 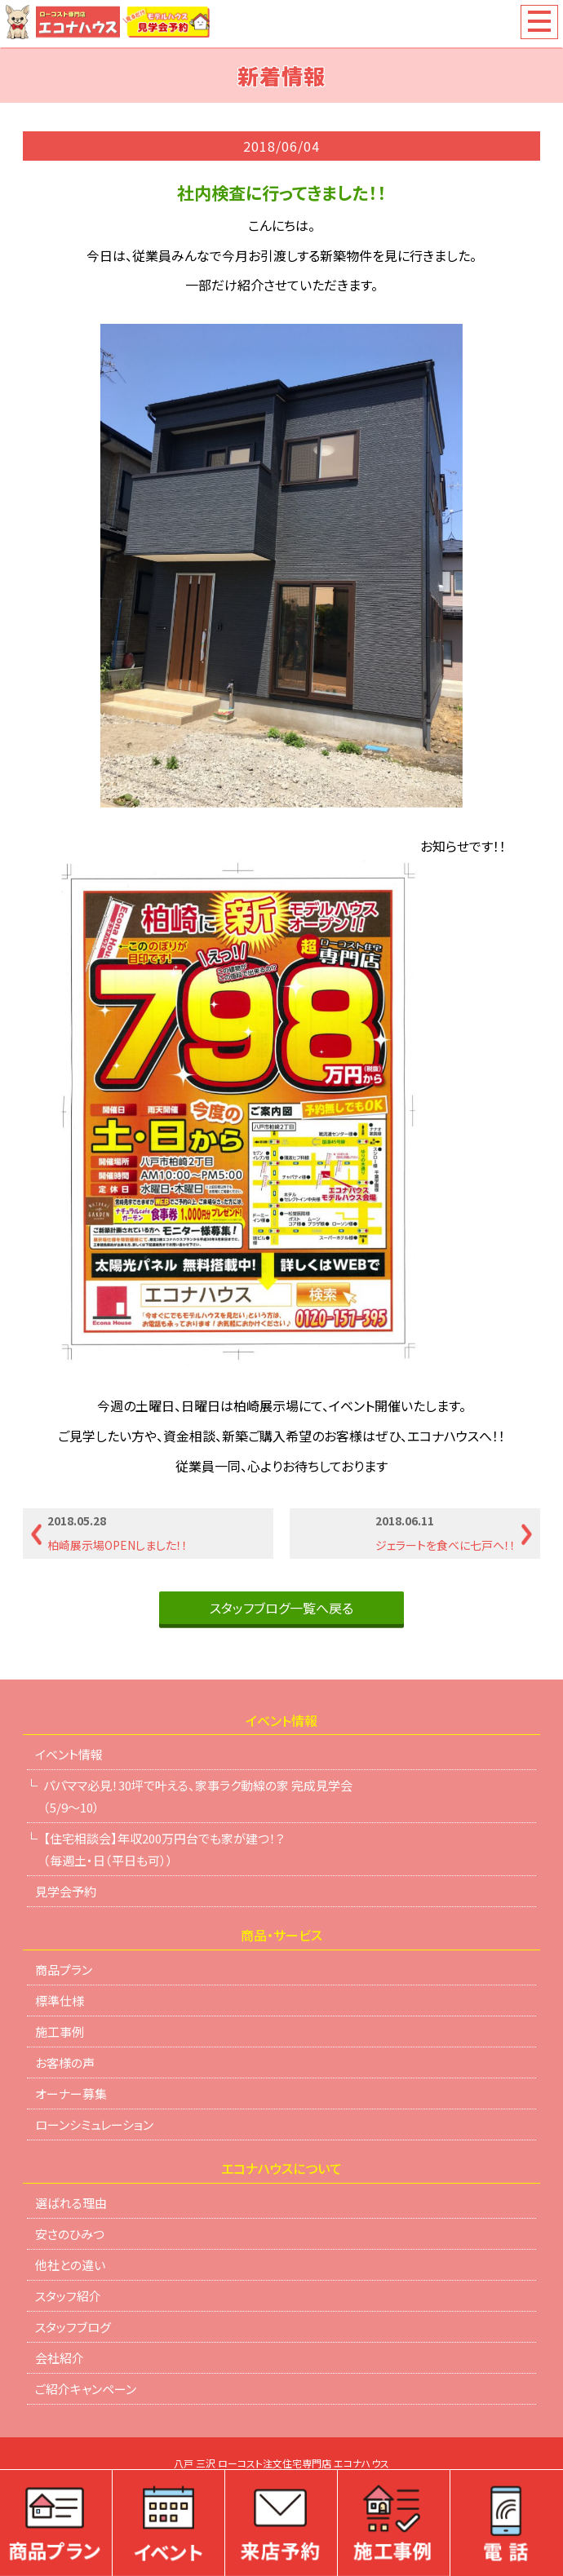 I want to click on 安さのひみつ, so click(x=69, y=2233).